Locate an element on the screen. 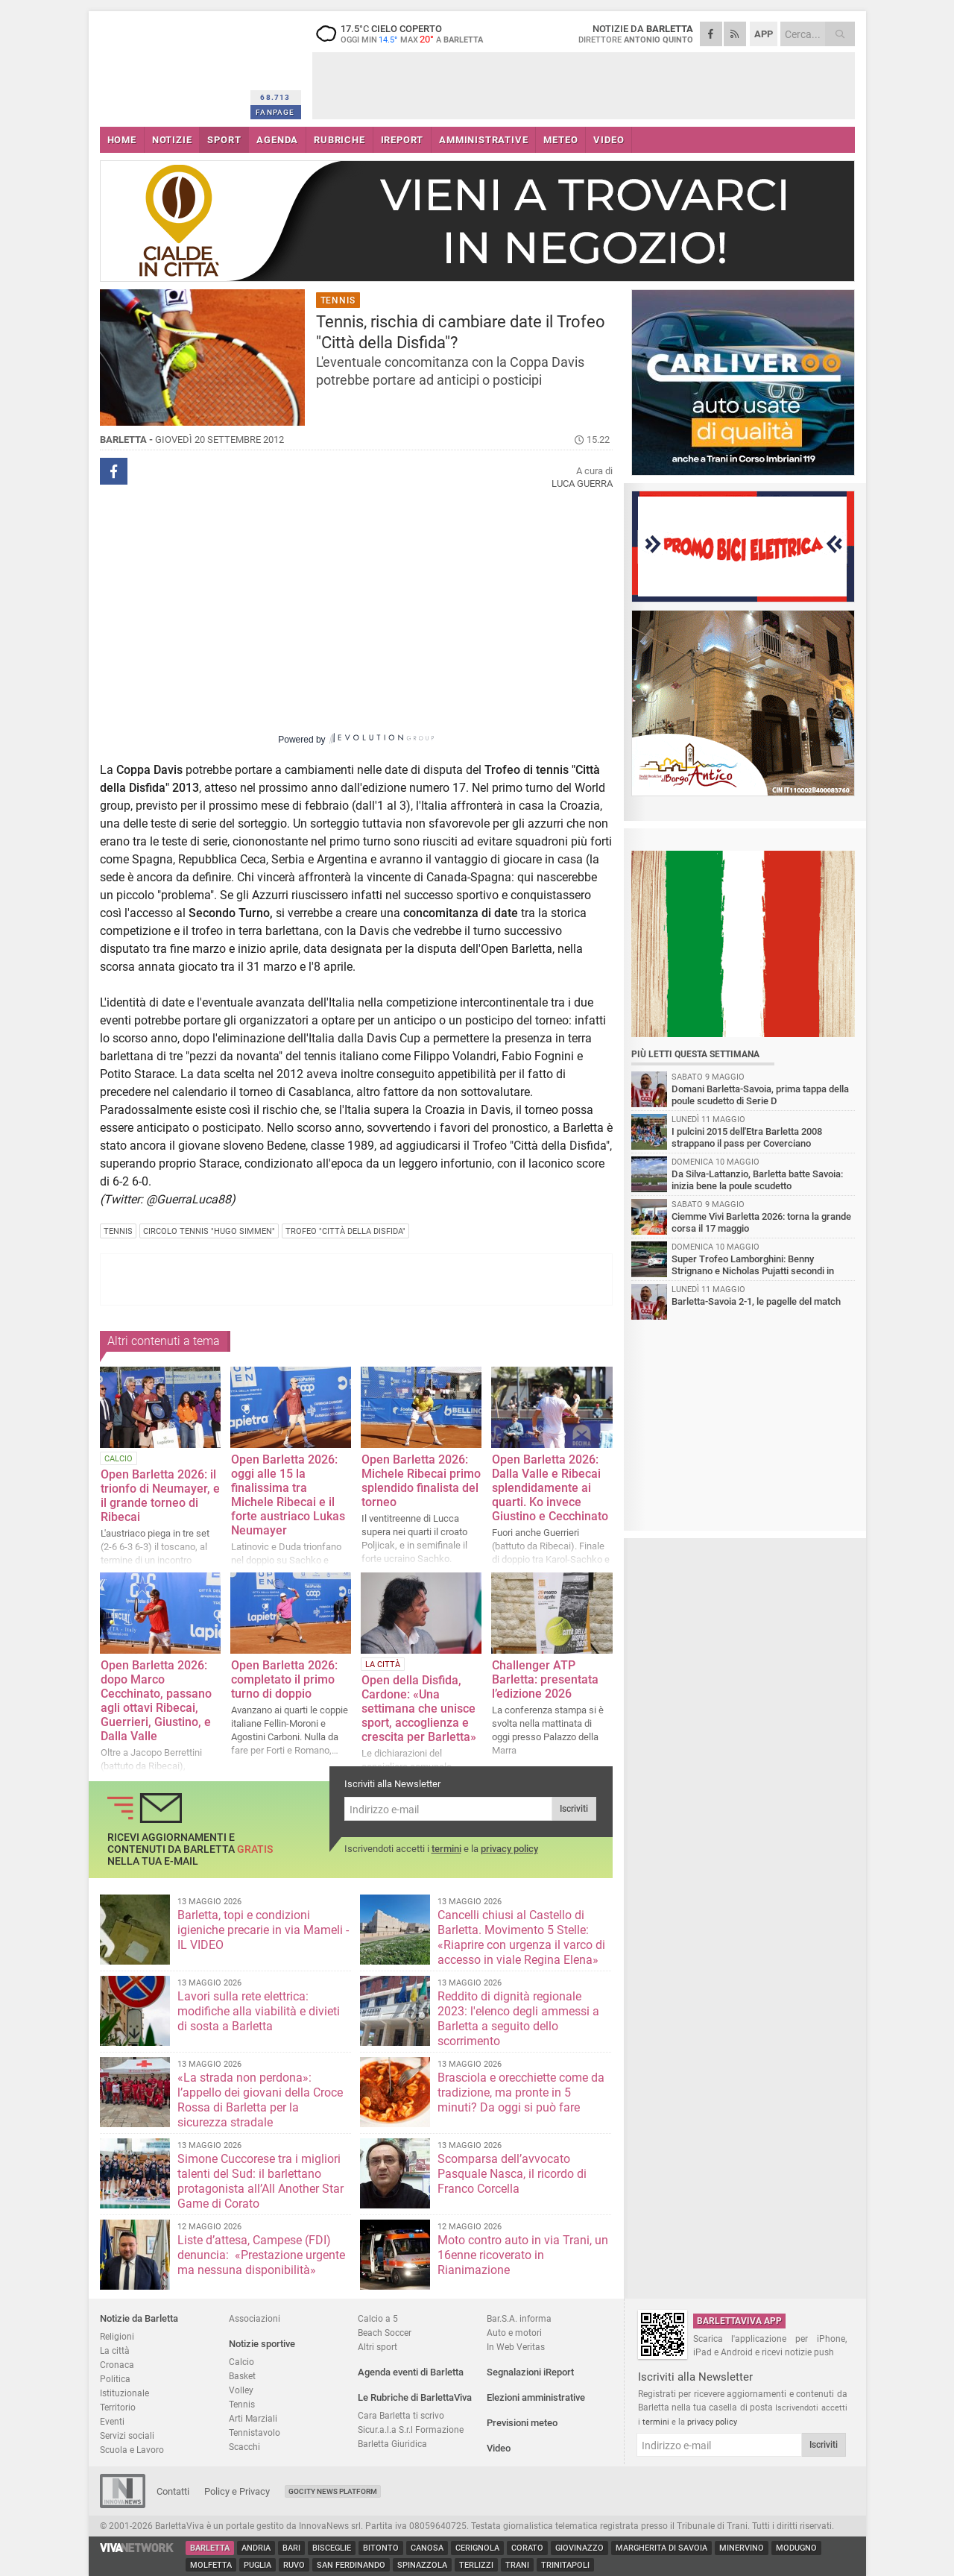  Basket is located at coordinates (242, 2375).